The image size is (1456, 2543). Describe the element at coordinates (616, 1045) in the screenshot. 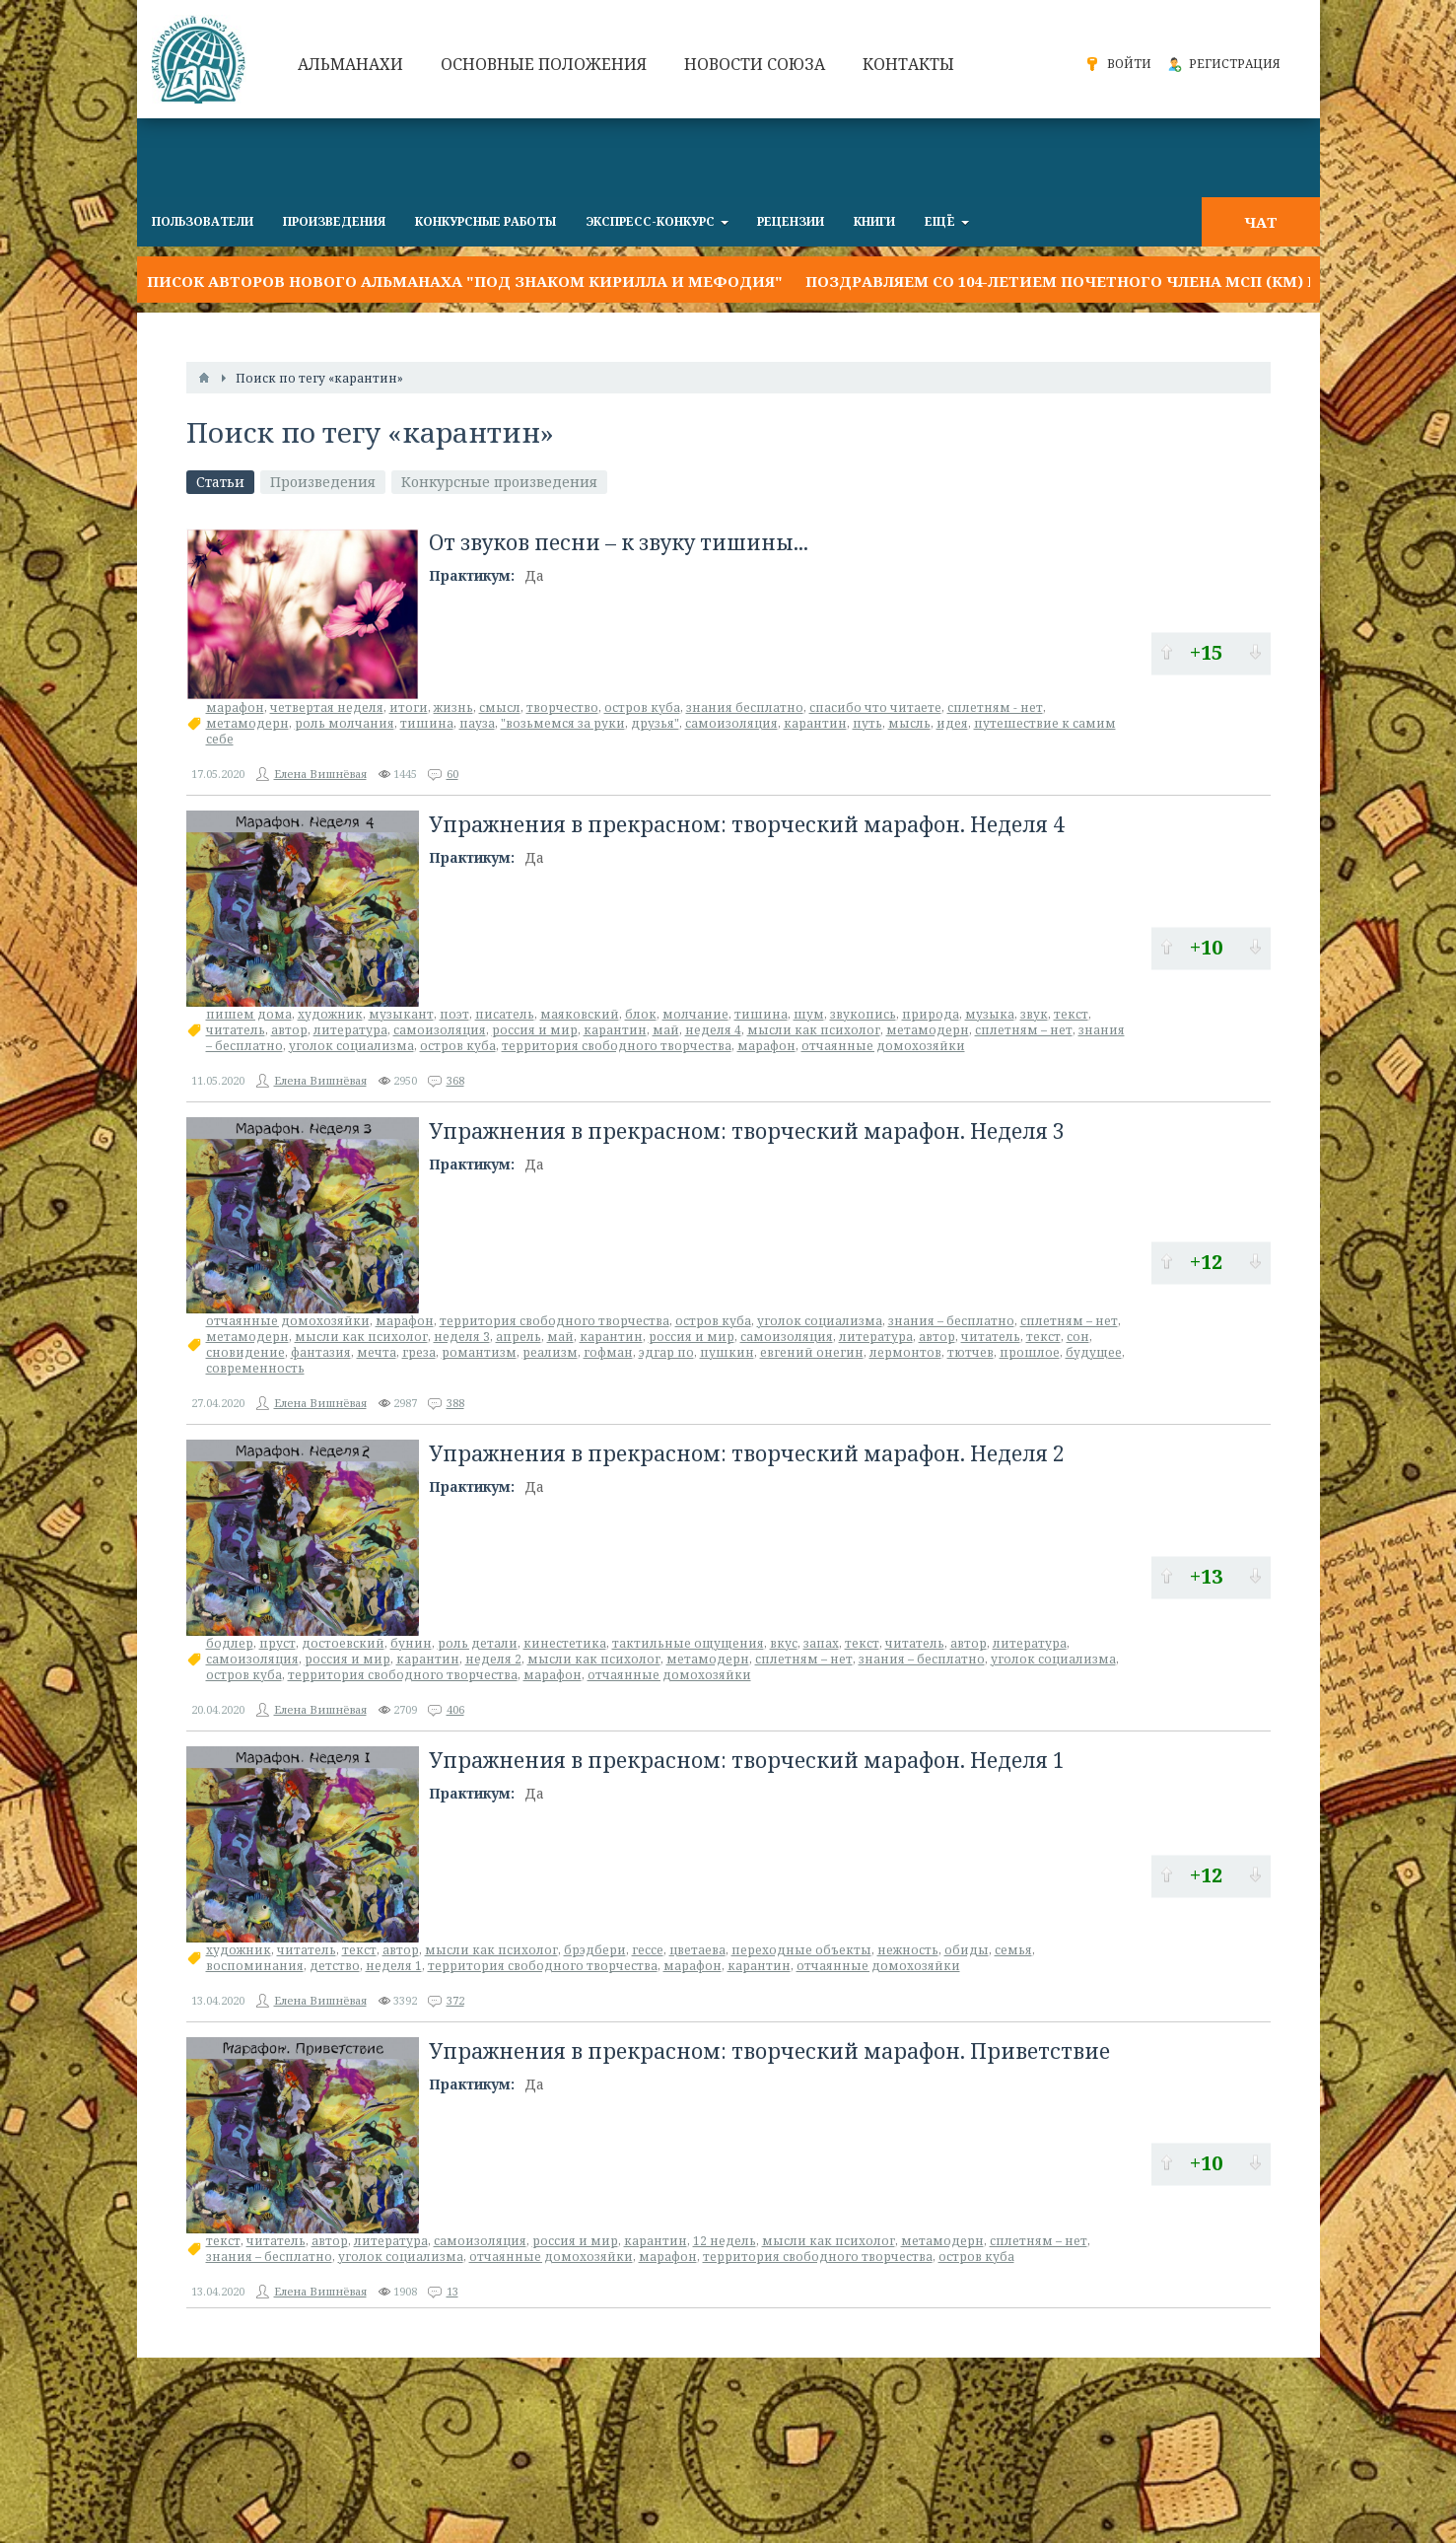

I see `территория свободного творчества` at that location.